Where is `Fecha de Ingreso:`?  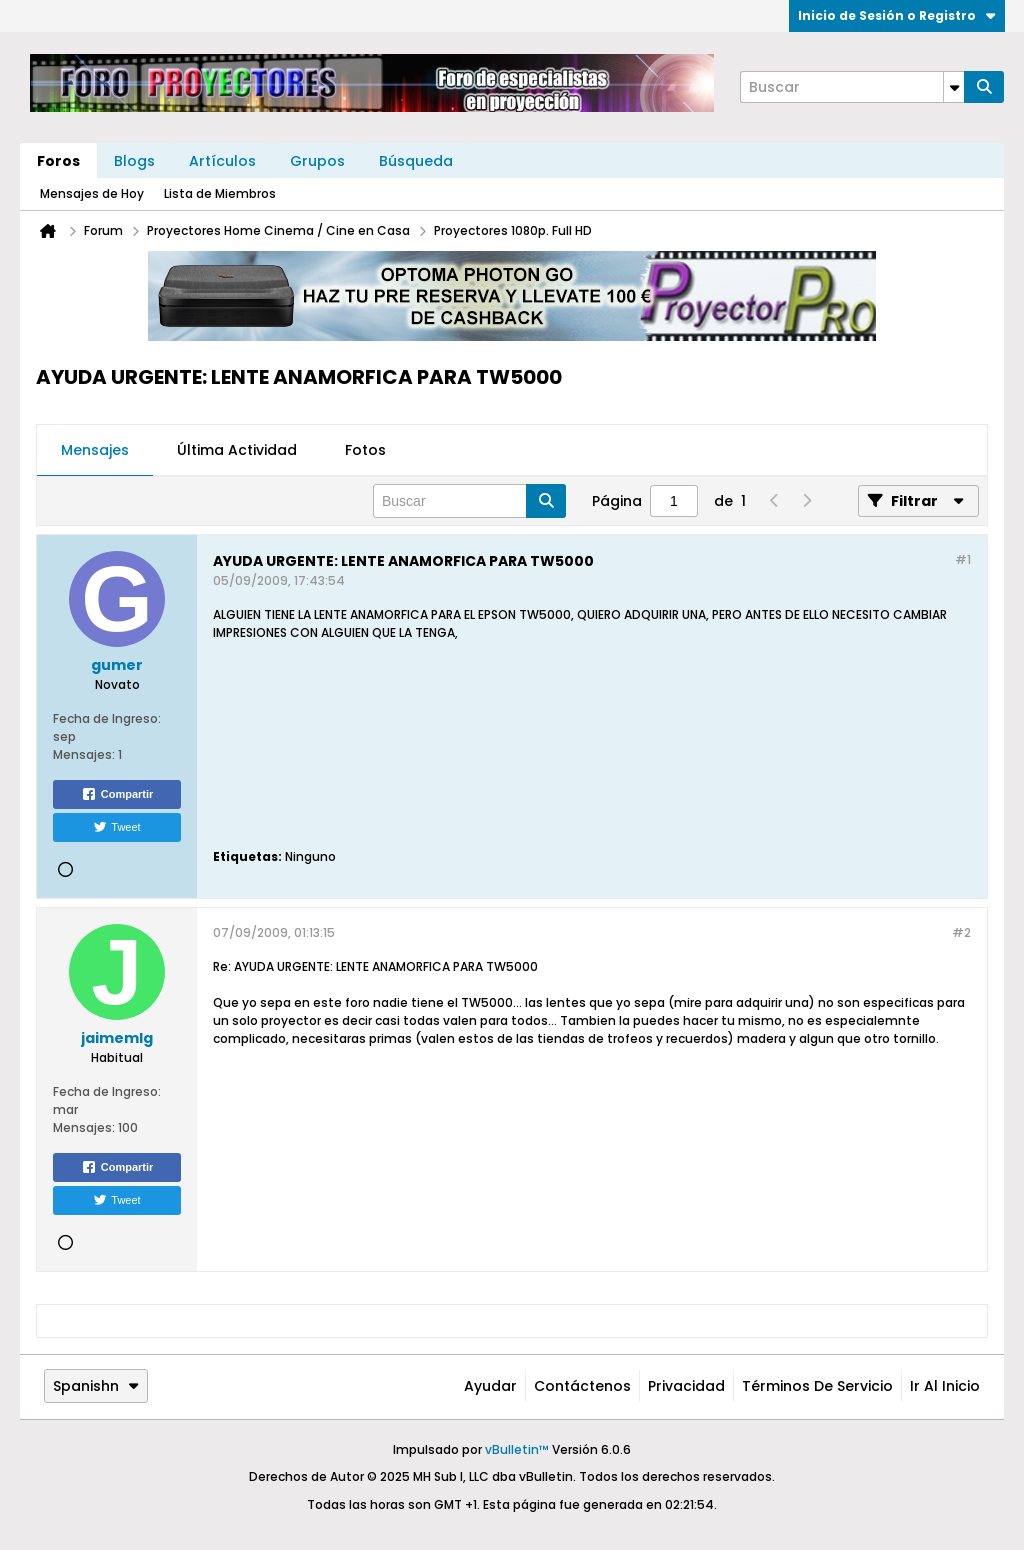 Fecha de Ingreso: is located at coordinates (107, 718).